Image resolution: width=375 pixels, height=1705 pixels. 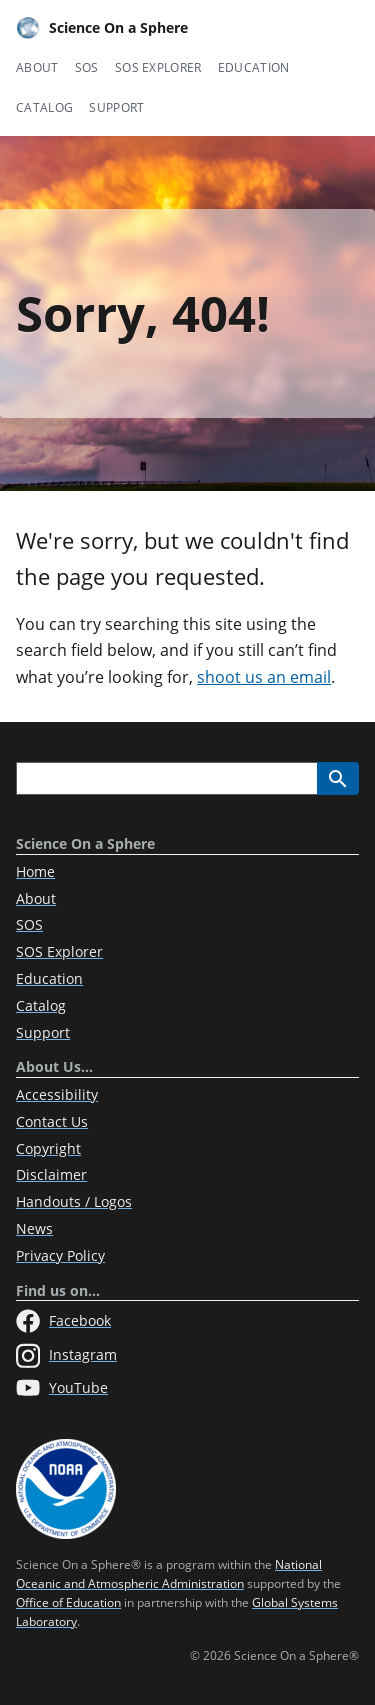 What do you see at coordinates (68, 1602) in the screenshot?
I see `Office of Education` at bounding box center [68, 1602].